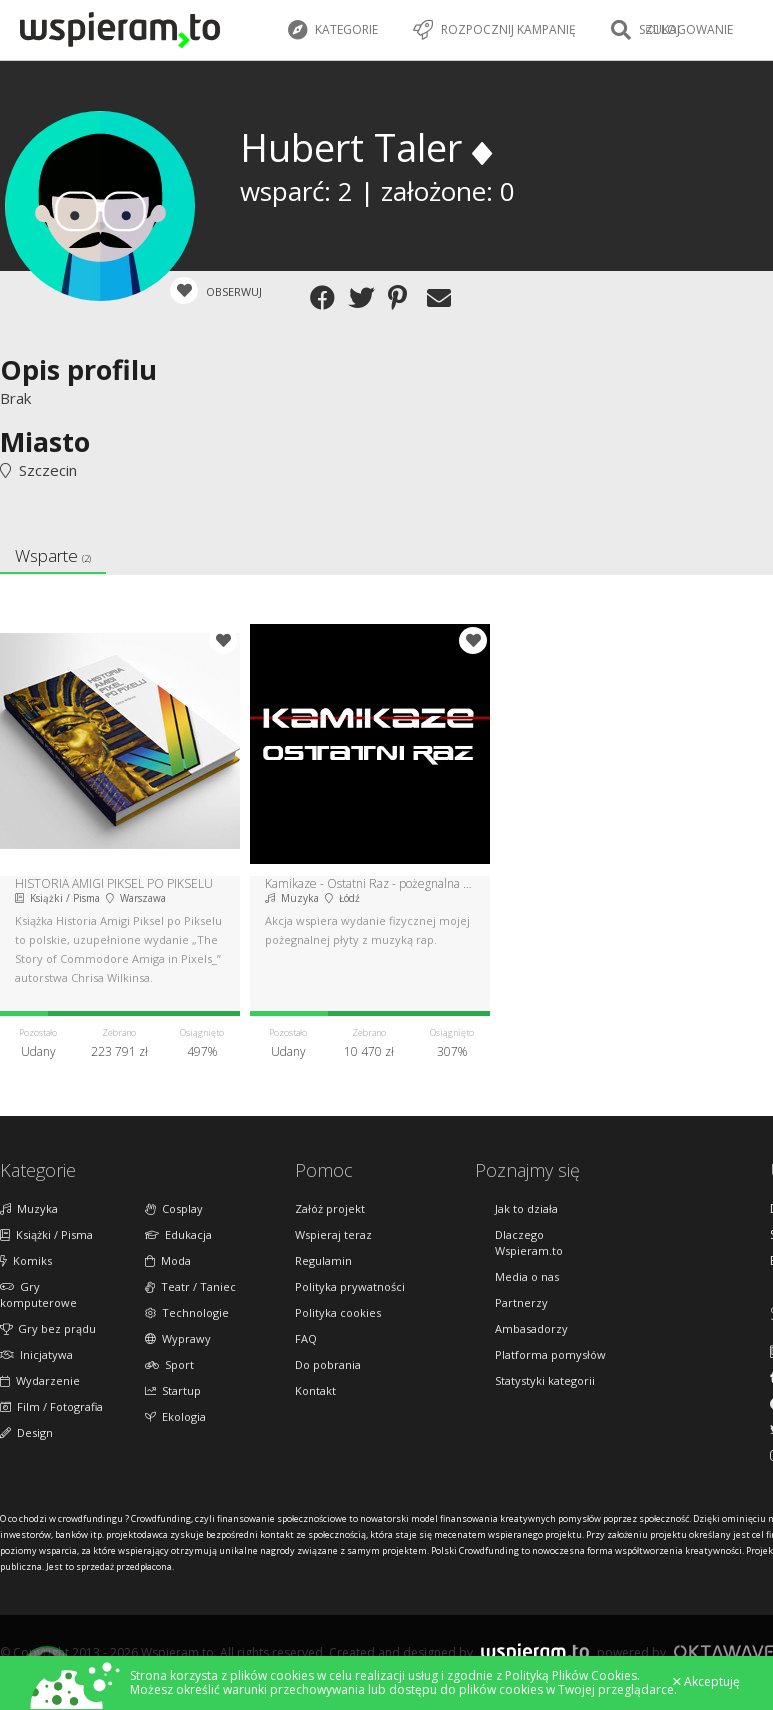 This screenshot has height=1710, width=773. What do you see at coordinates (323, 1260) in the screenshot?
I see `Regulamin` at bounding box center [323, 1260].